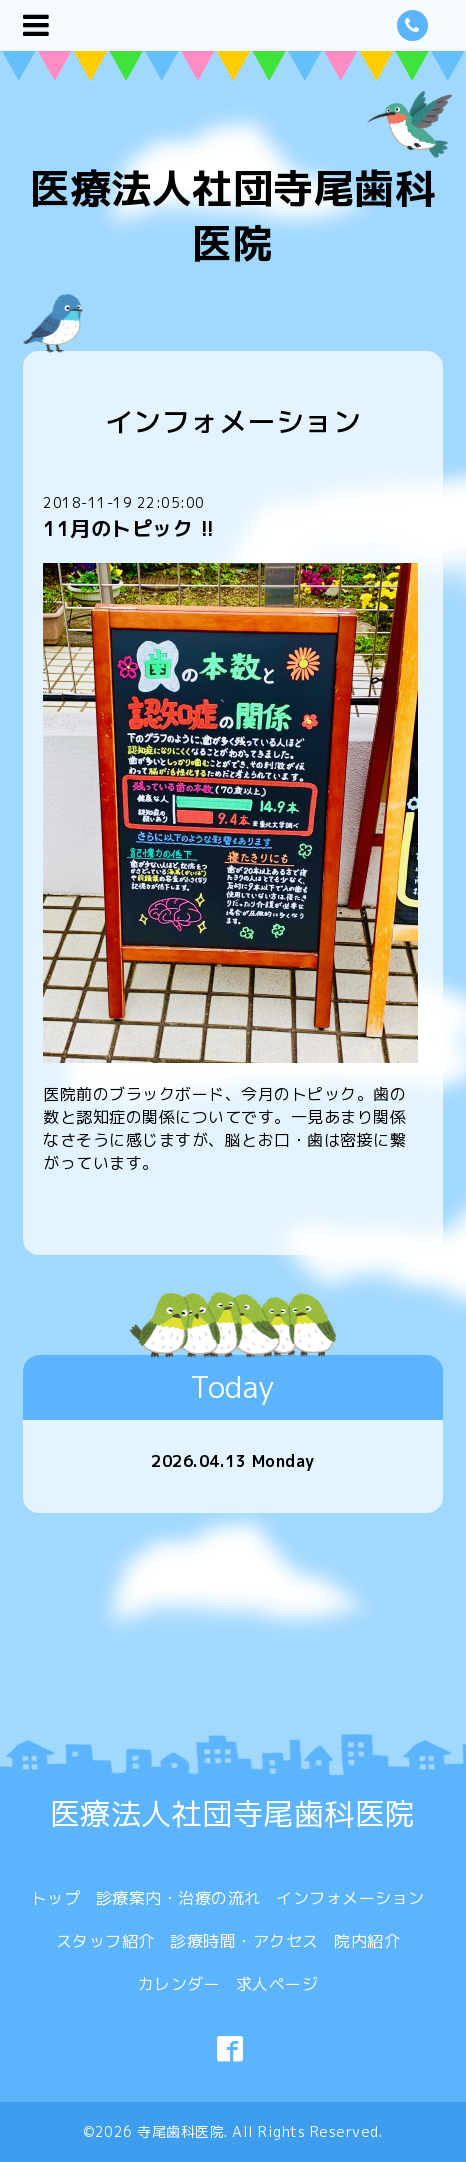 The height and width of the screenshot is (2162, 466). What do you see at coordinates (129, 528) in the screenshot?
I see `11月のトピック !!` at bounding box center [129, 528].